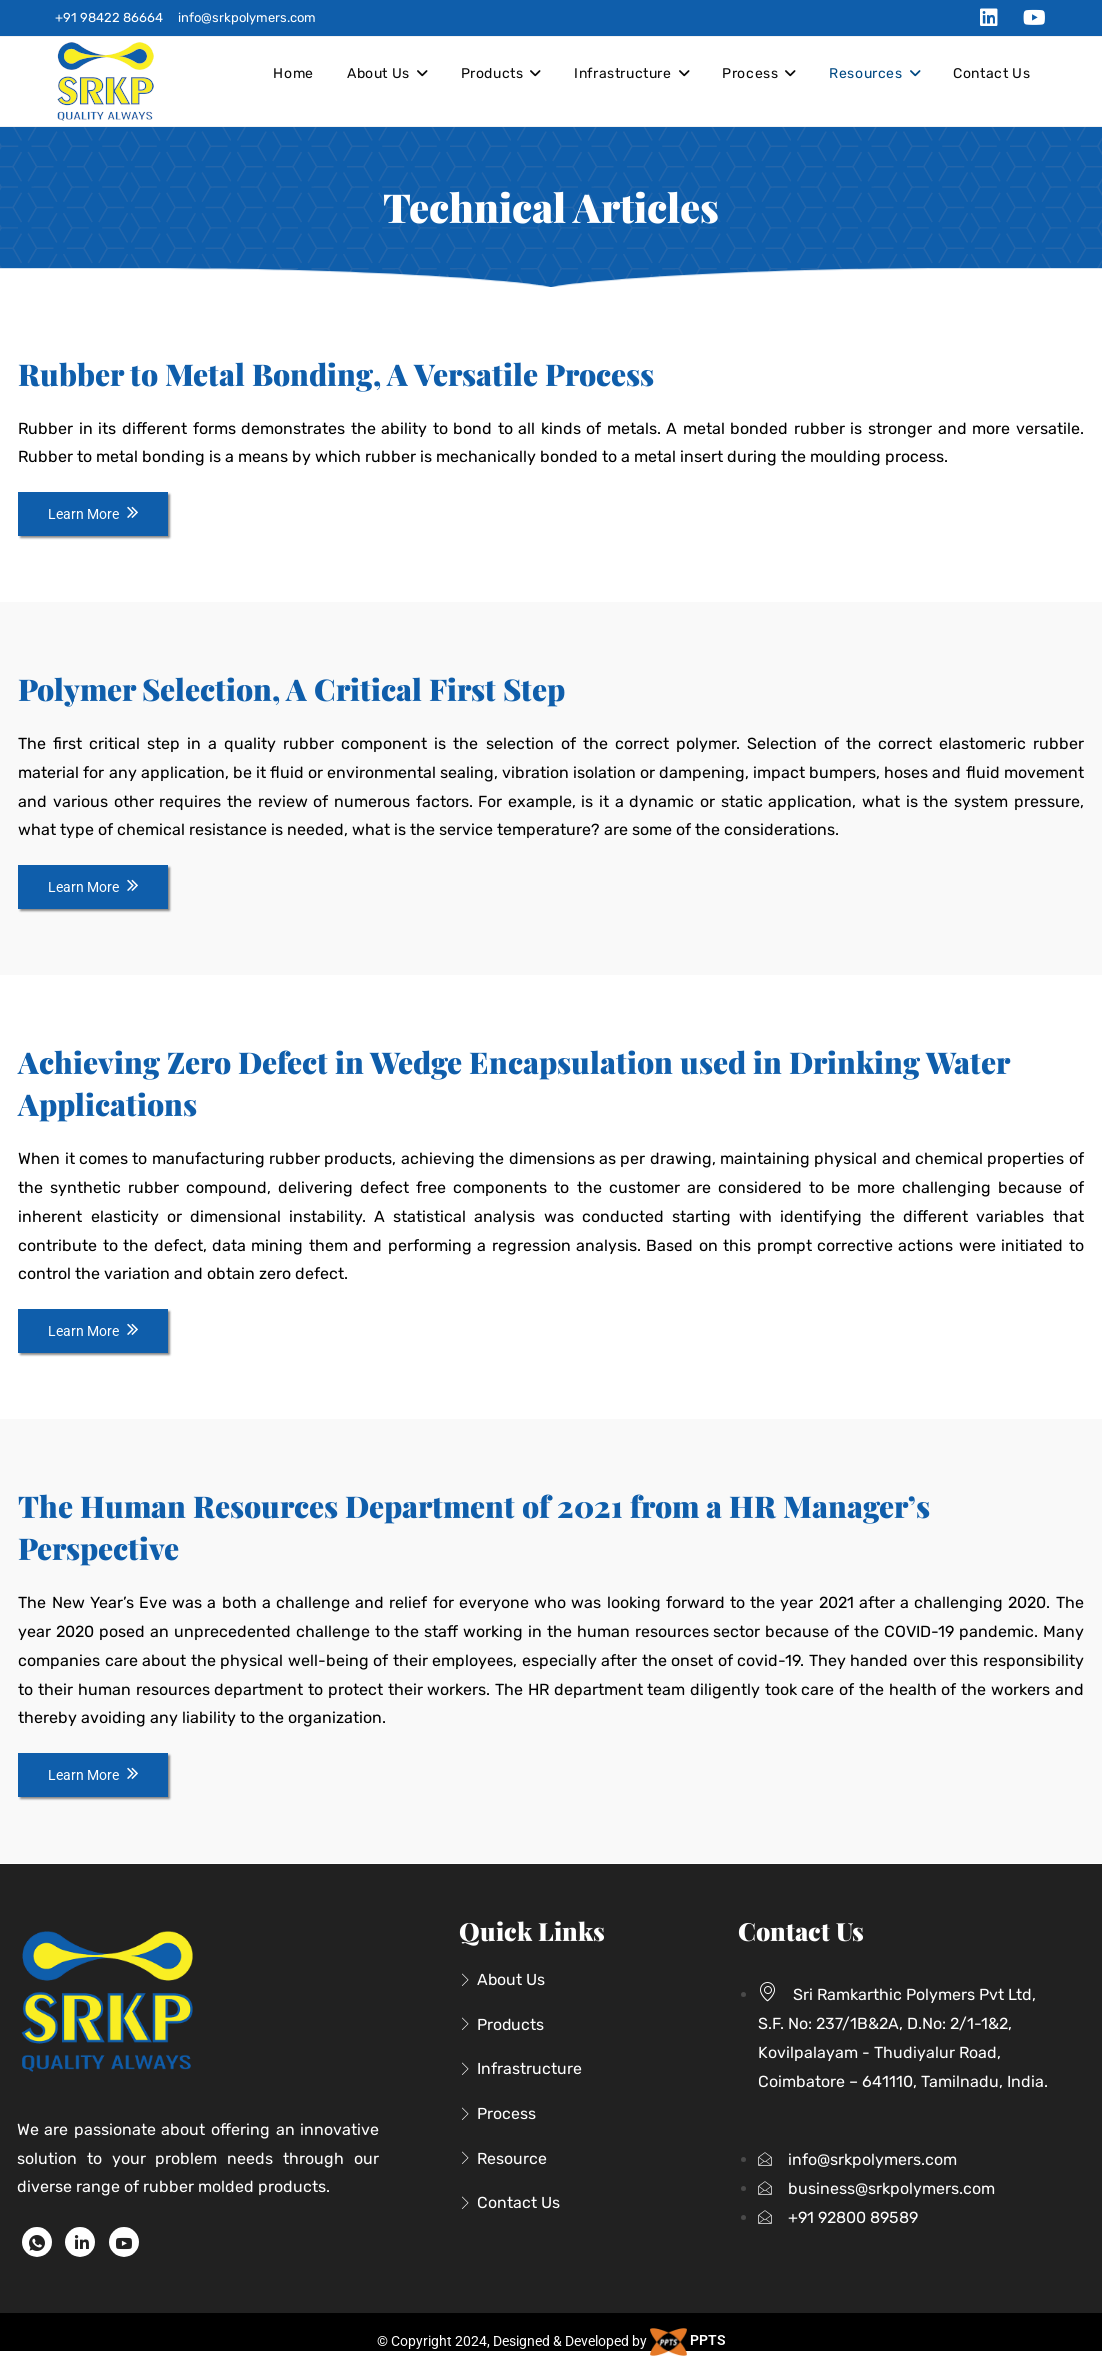 This screenshot has width=1102, height=2356. What do you see at coordinates (124, 2242) in the screenshot?
I see `[Youtube]` at bounding box center [124, 2242].